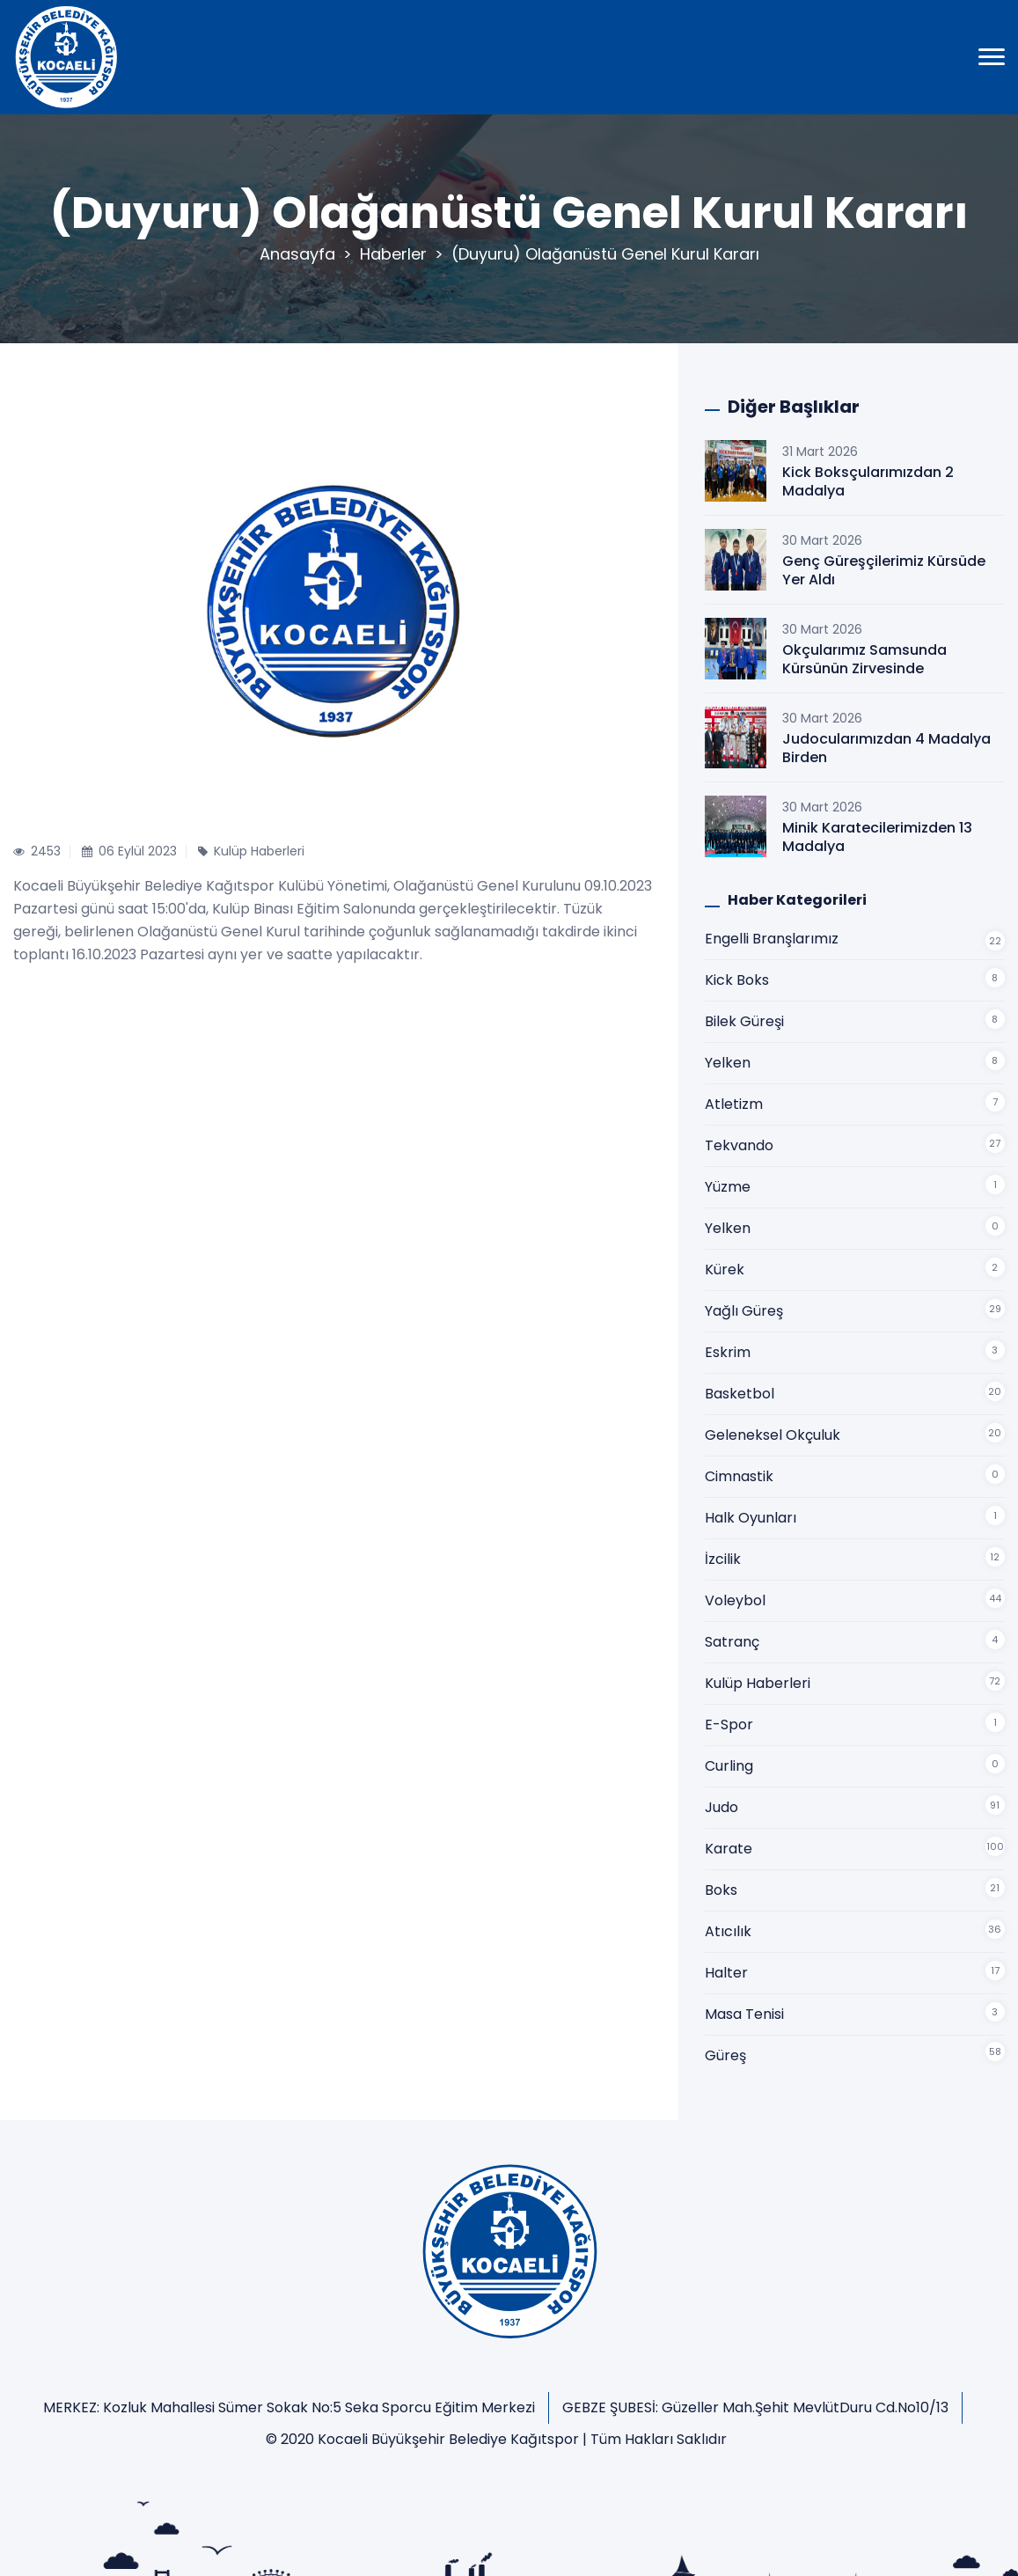 The width and height of the screenshot is (1018, 2576). What do you see at coordinates (737, 980) in the screenshot?
I see `Kick Boks` at bounding box center [737, 980].